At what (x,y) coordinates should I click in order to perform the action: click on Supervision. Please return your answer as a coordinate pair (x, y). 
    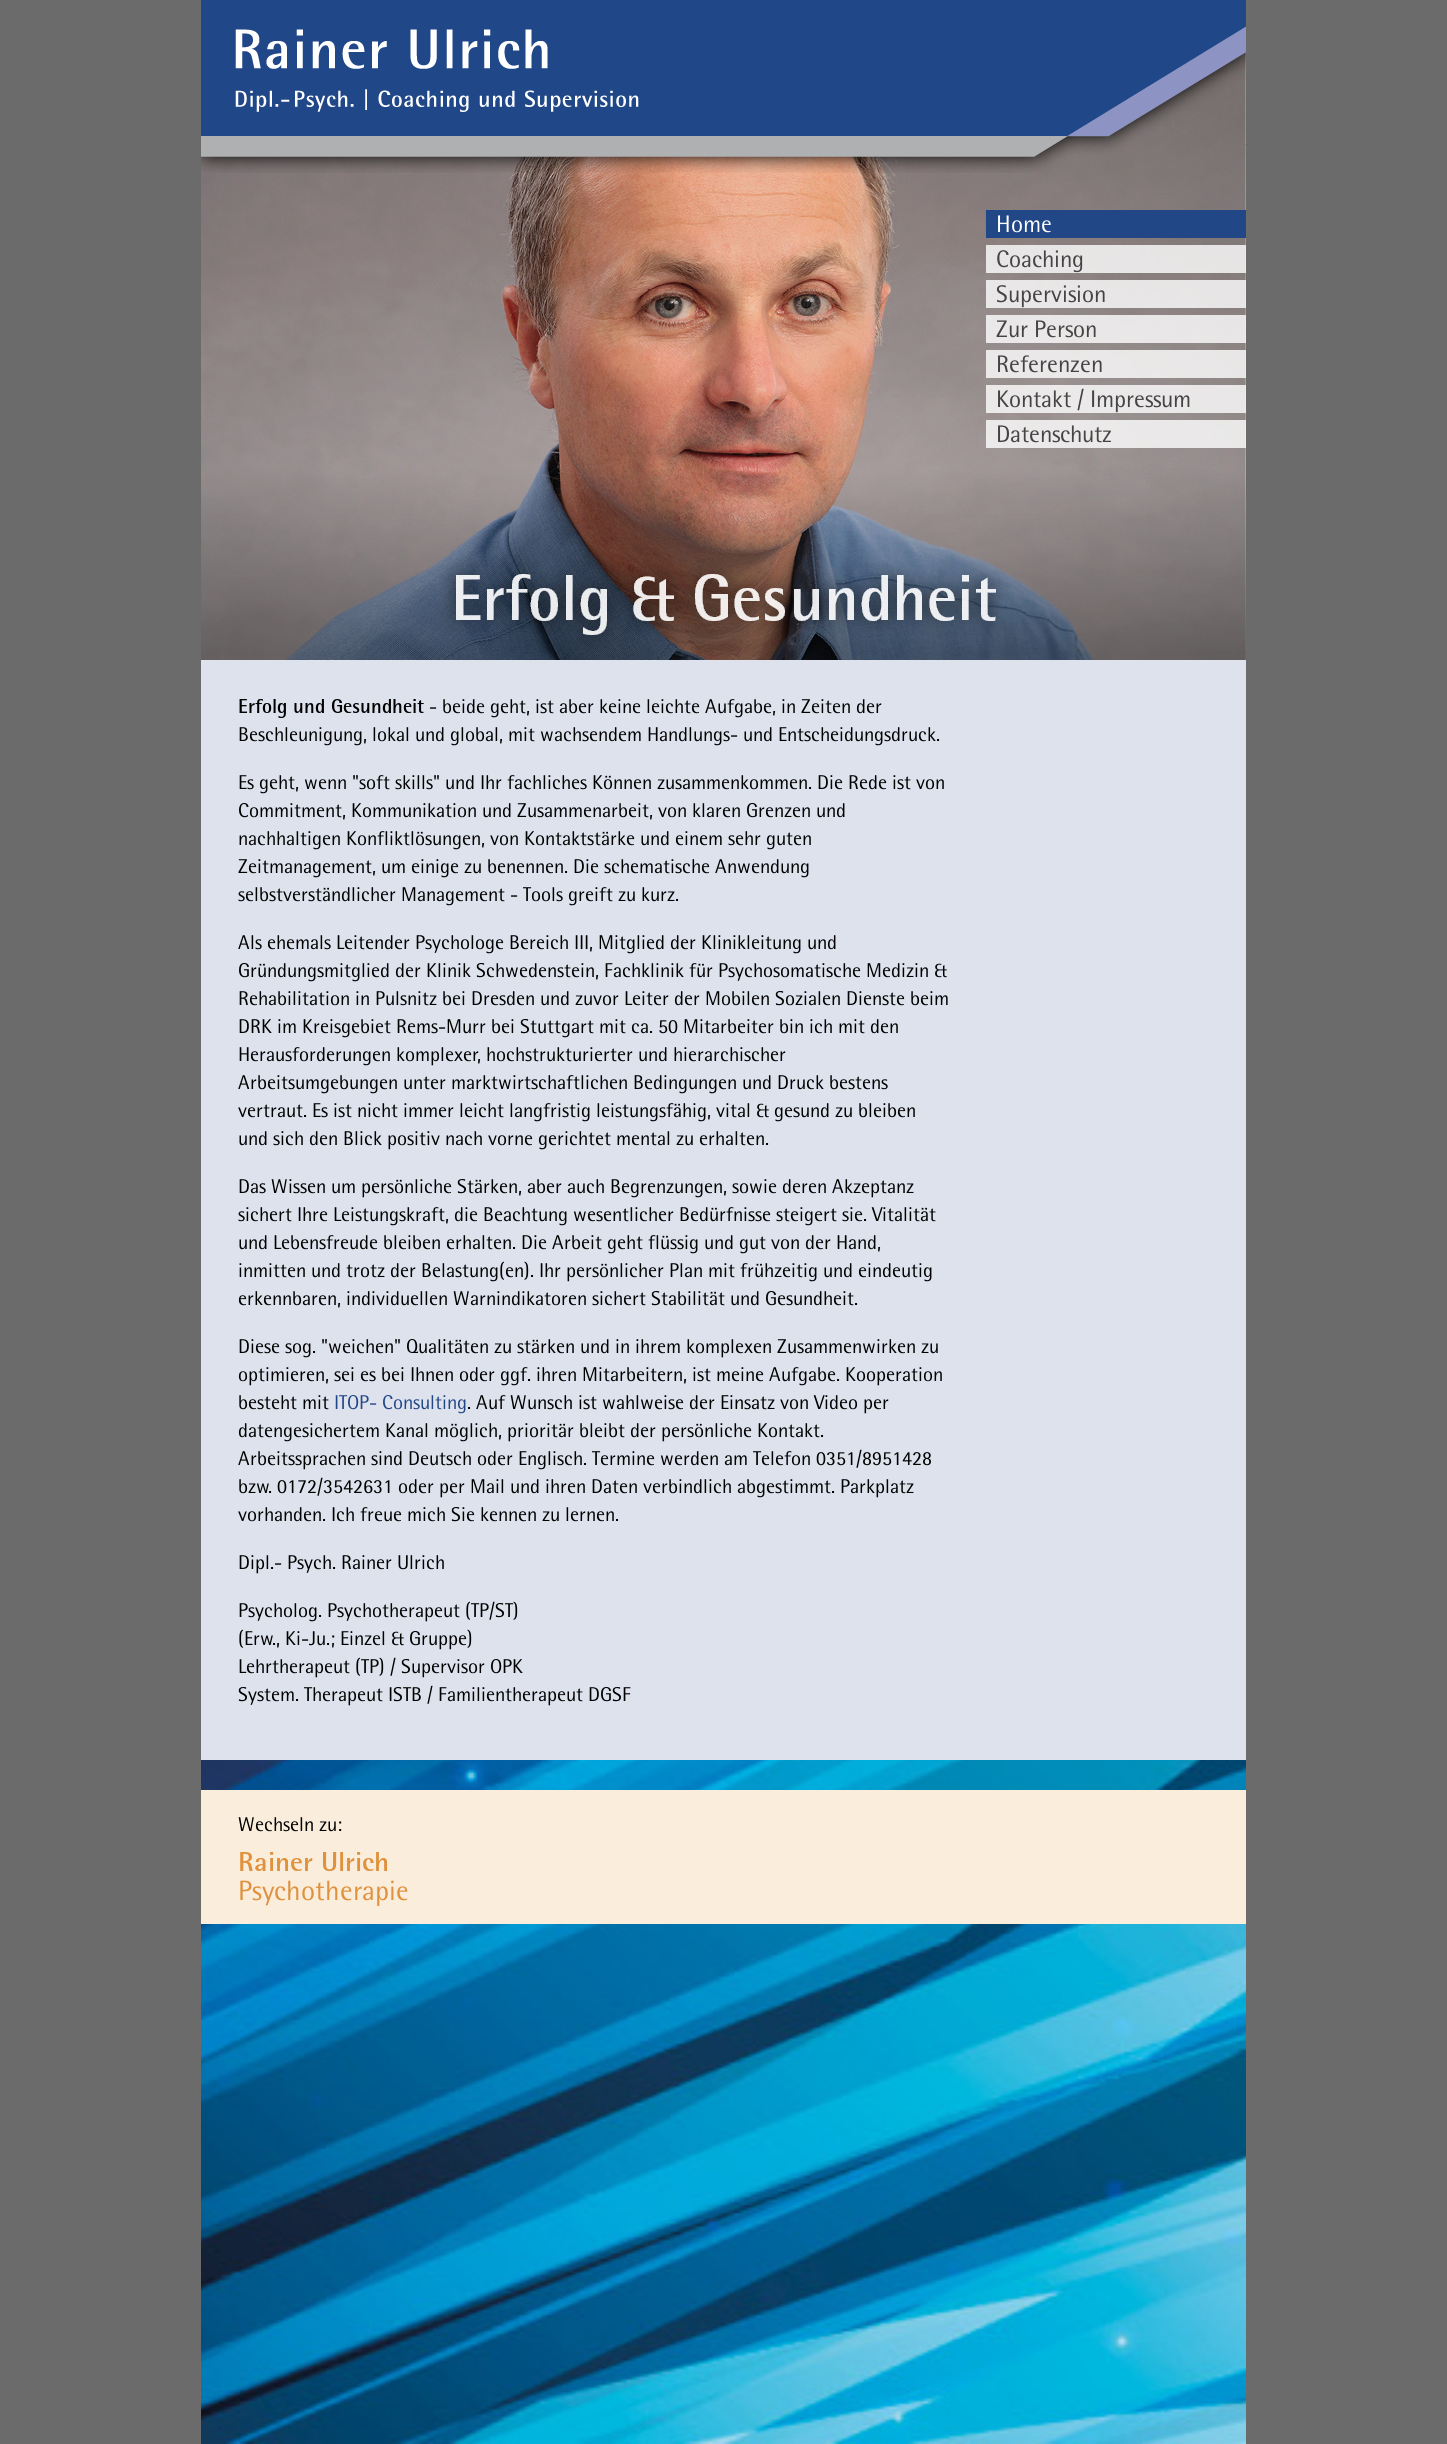
    Looking at the image, I should click on (1051, 293).